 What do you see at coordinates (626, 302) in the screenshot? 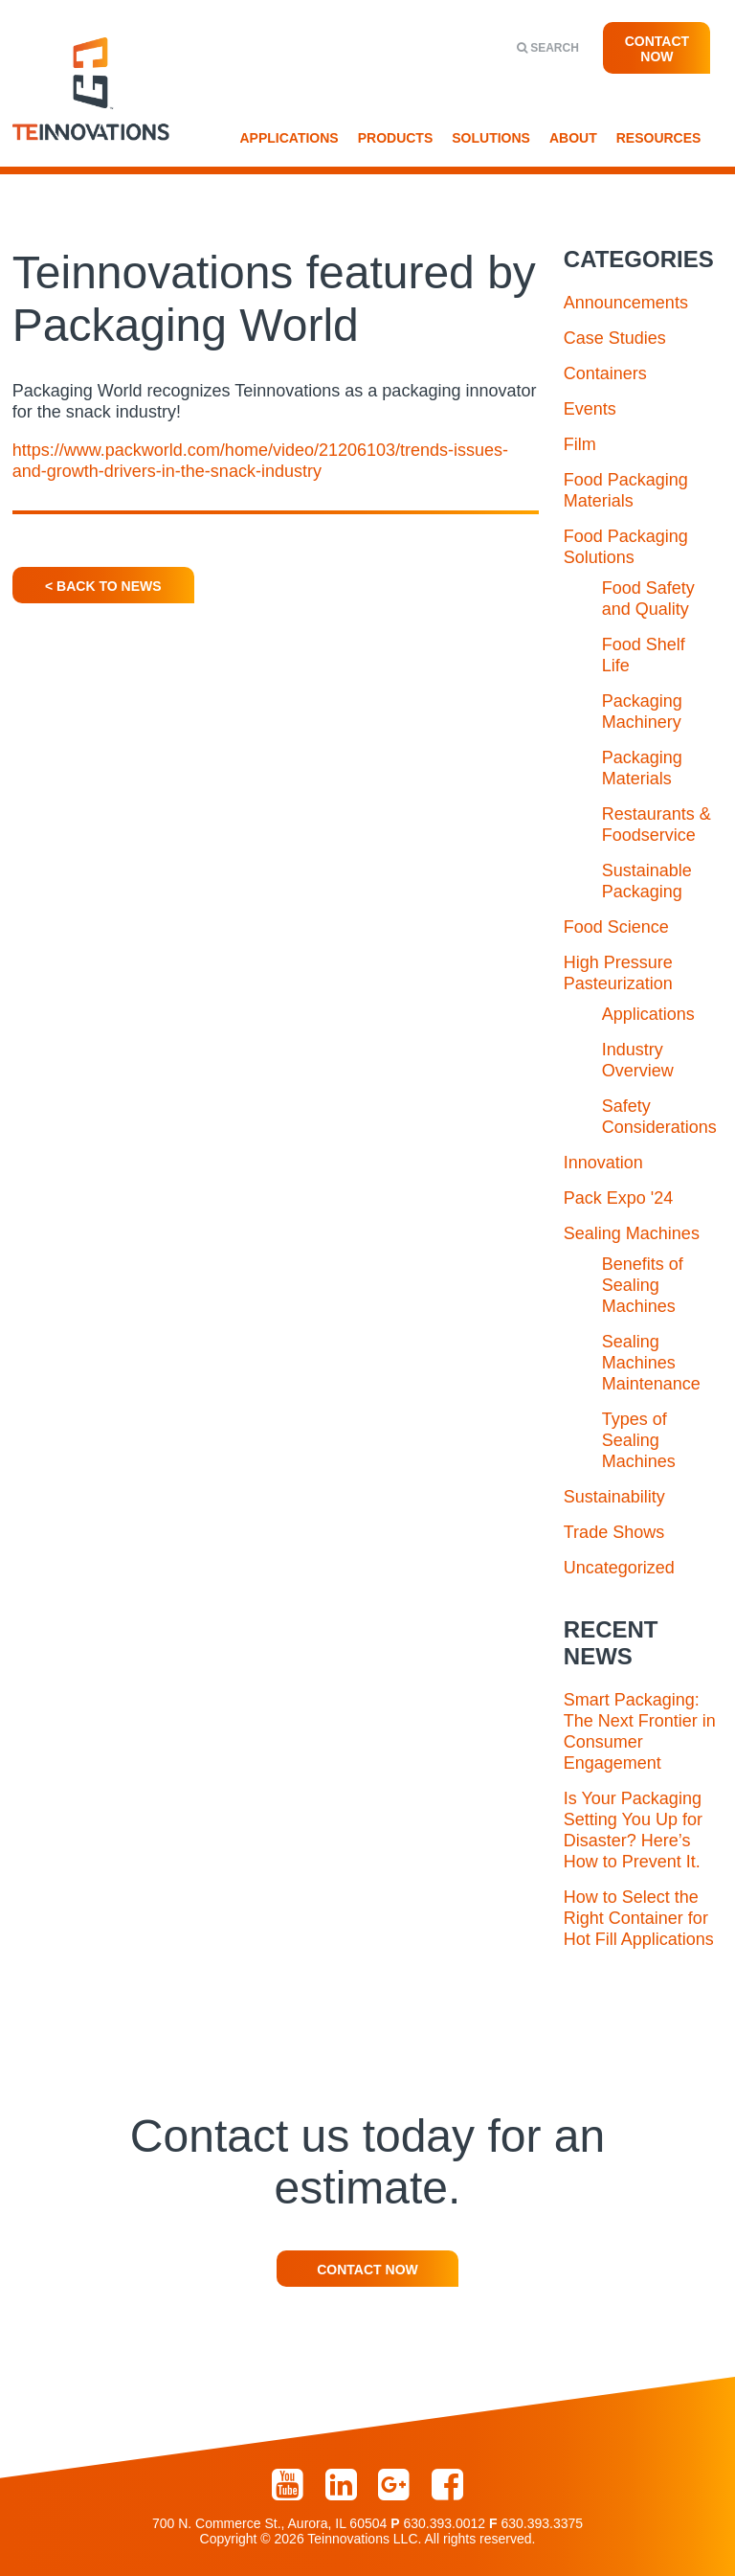
I see `Announcements` at bounding box center [626, 302].